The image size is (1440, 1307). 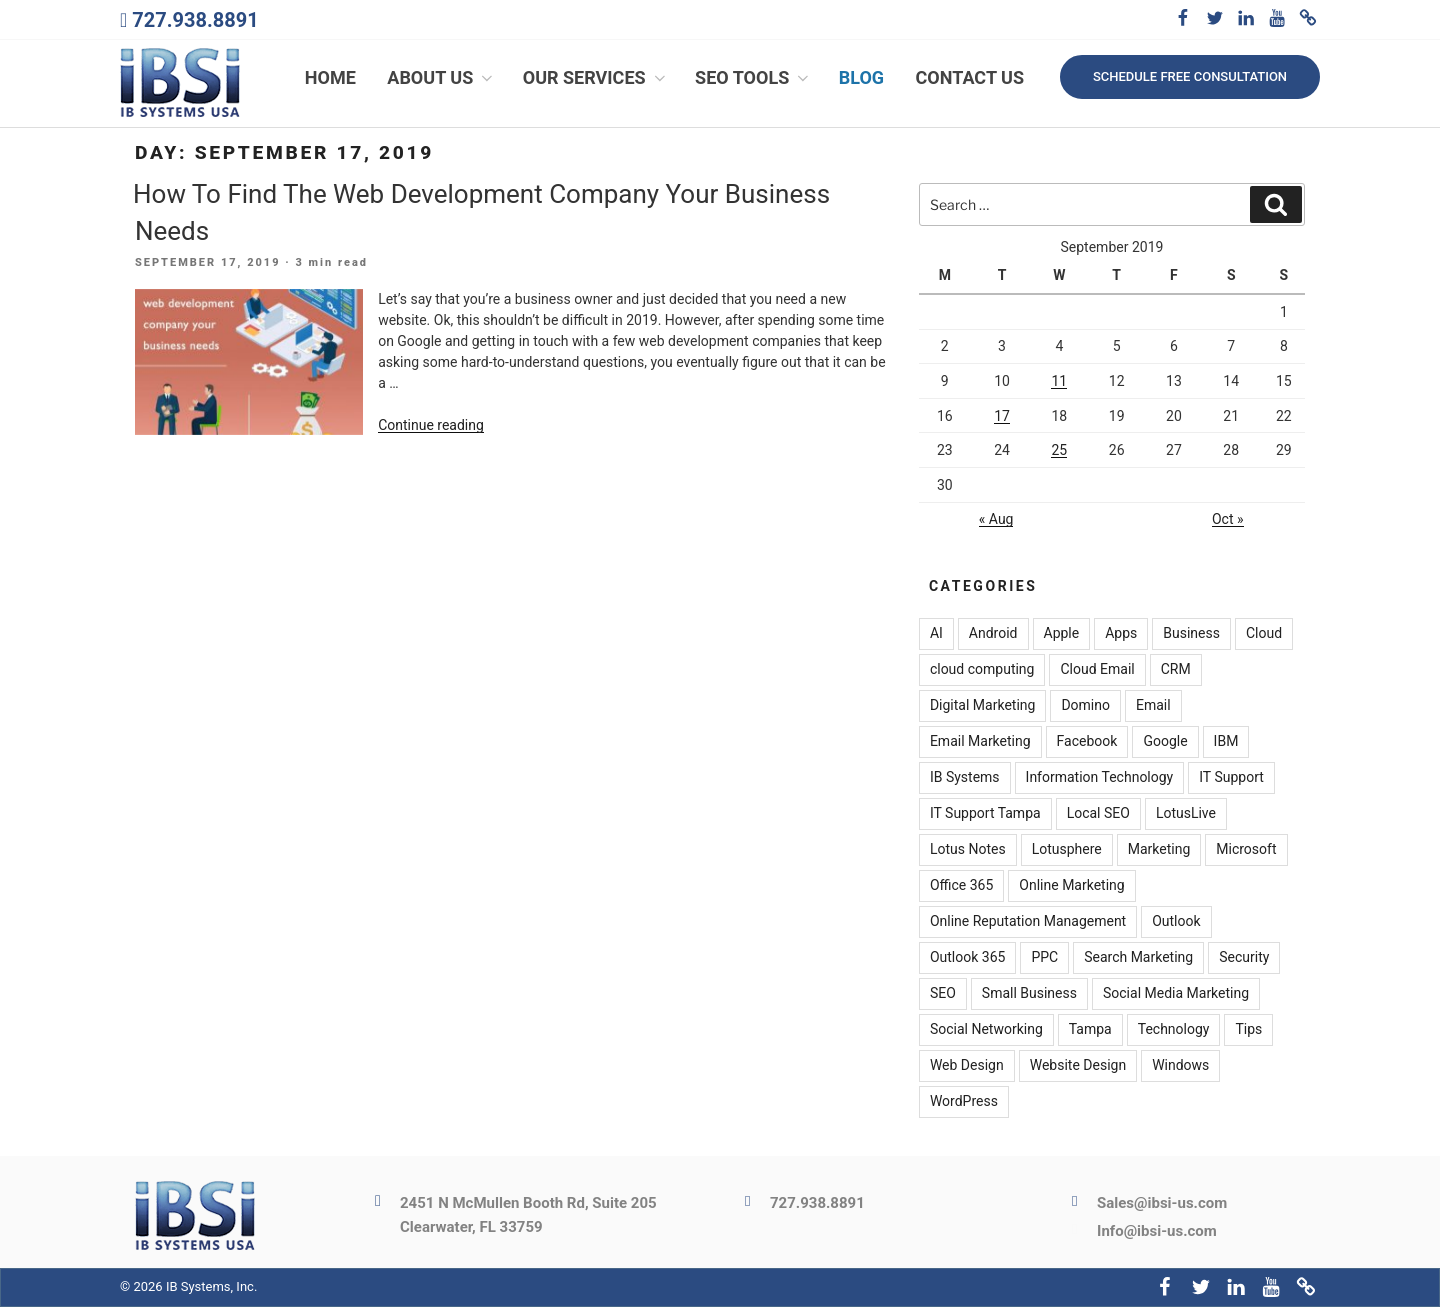 What do you see at coordinates (441, 77) in the screenshot?
I see `About Us` at bounding box center [441, 77].